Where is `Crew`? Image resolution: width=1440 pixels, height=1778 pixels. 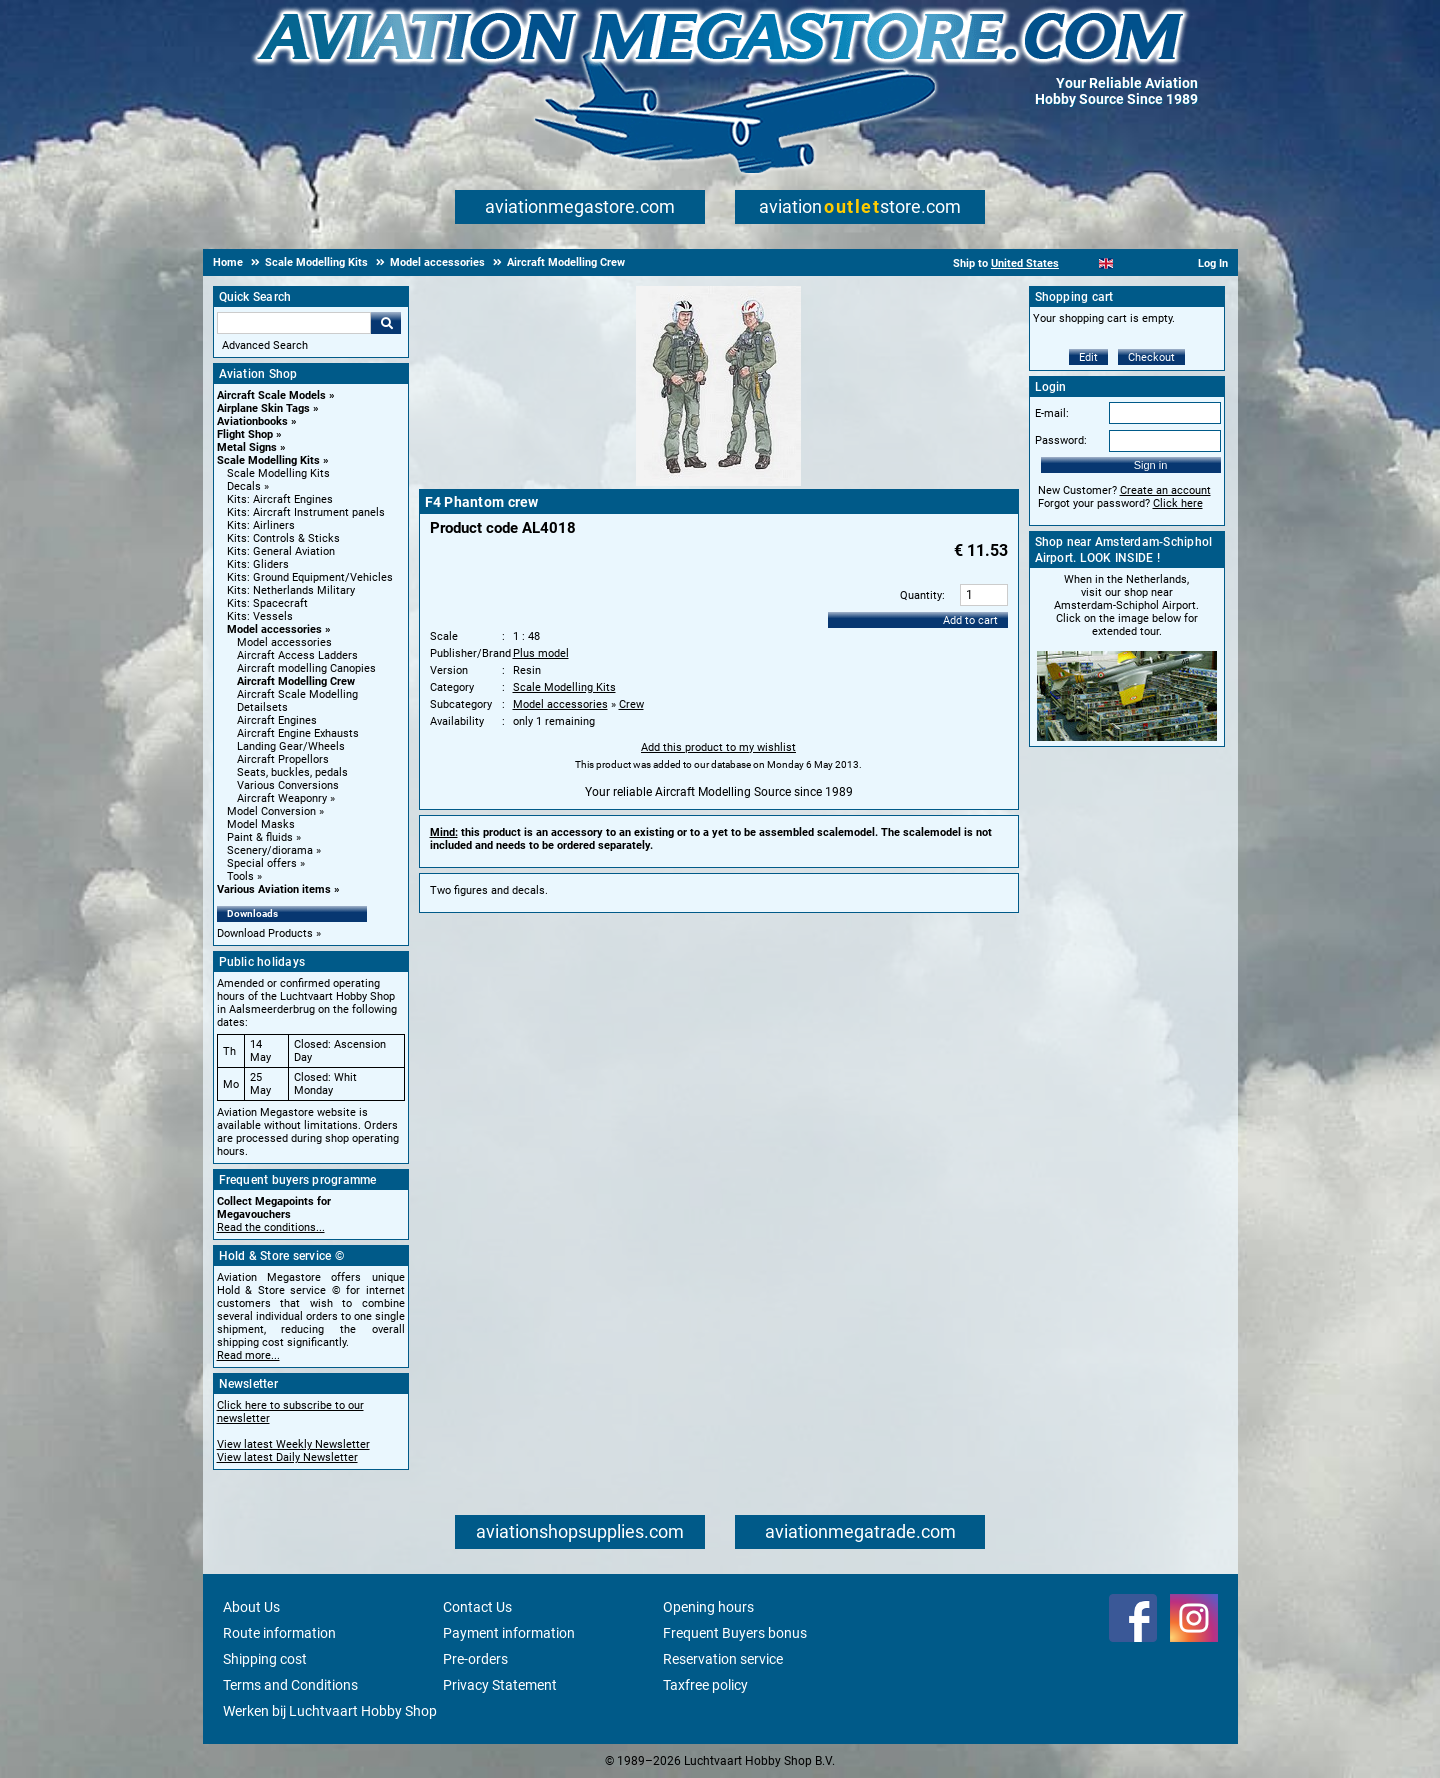
Crew is located at coordinates (631, 704).